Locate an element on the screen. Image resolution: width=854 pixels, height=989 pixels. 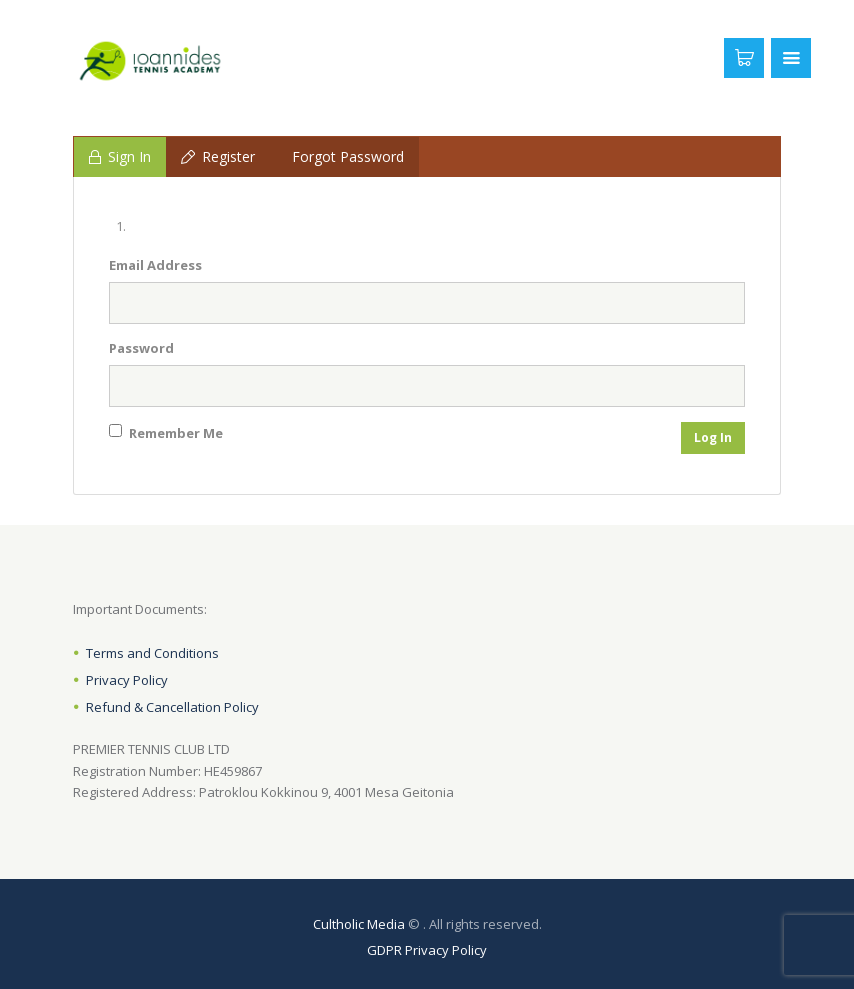
Cultholic Media is located at coordinates (359, 924).